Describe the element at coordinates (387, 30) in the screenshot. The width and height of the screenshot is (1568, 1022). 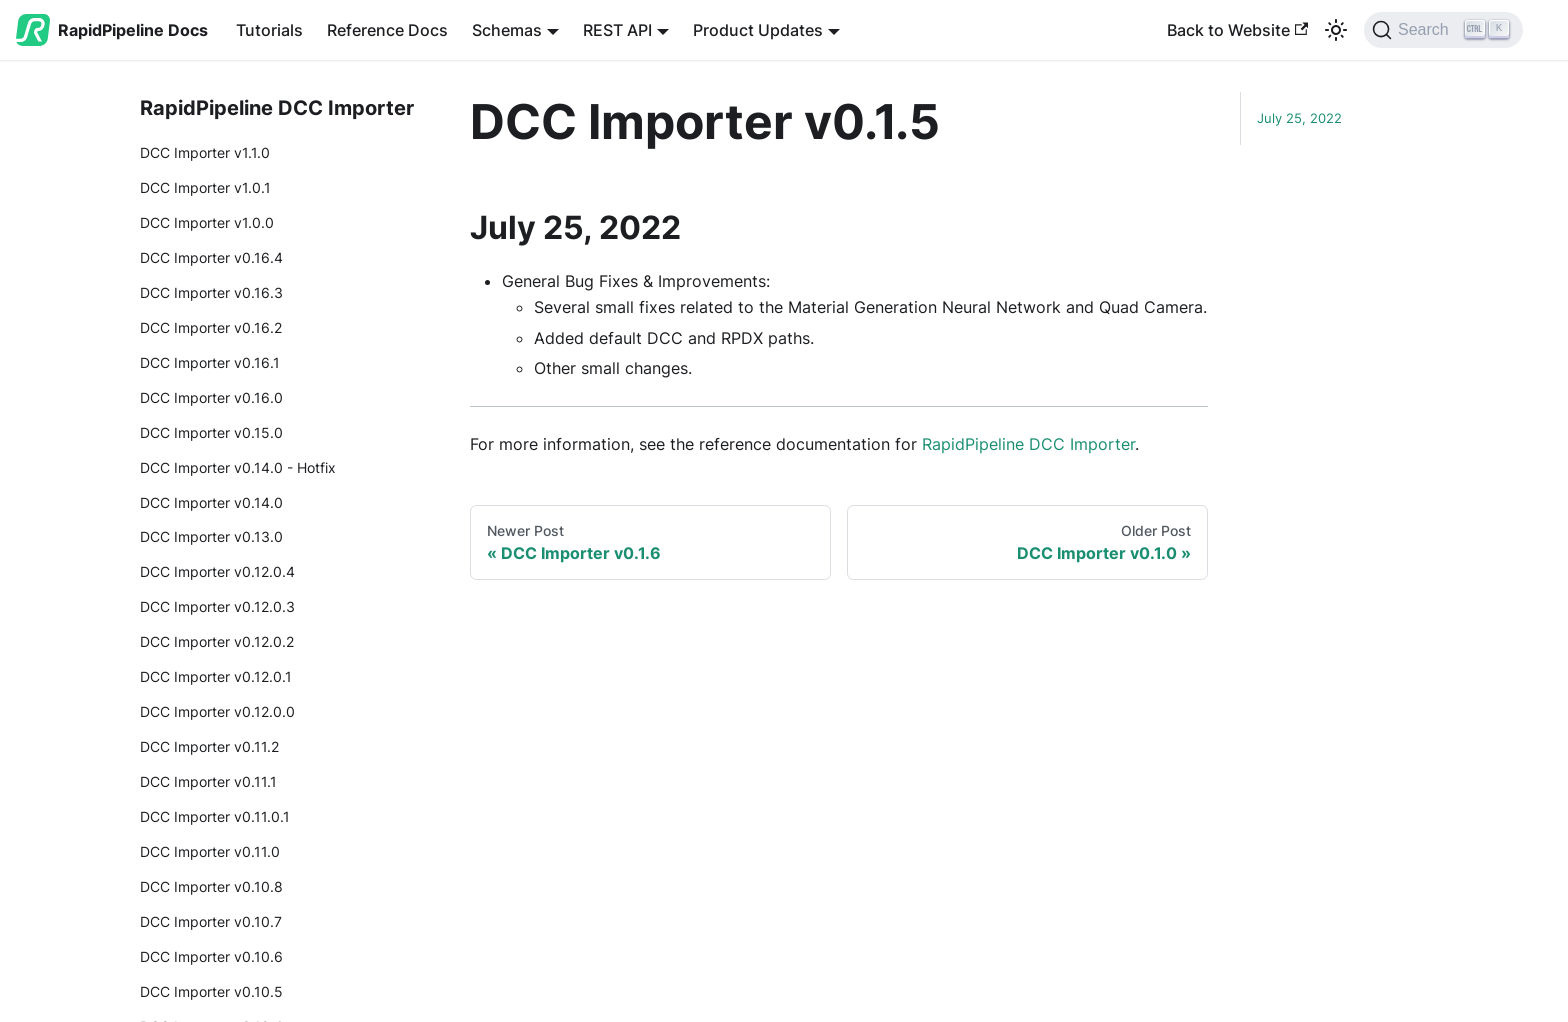
I see `Reference Docs` at that location.